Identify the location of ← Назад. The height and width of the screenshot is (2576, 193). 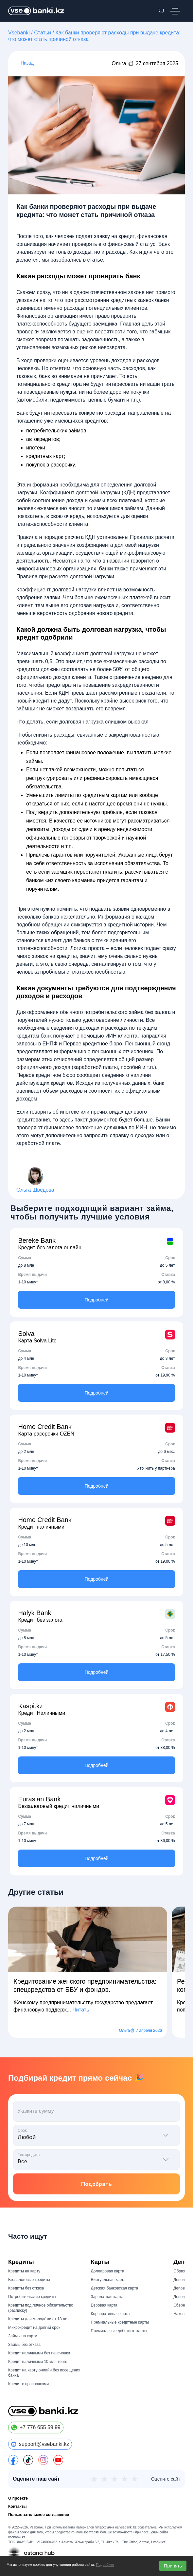
(24, 63).